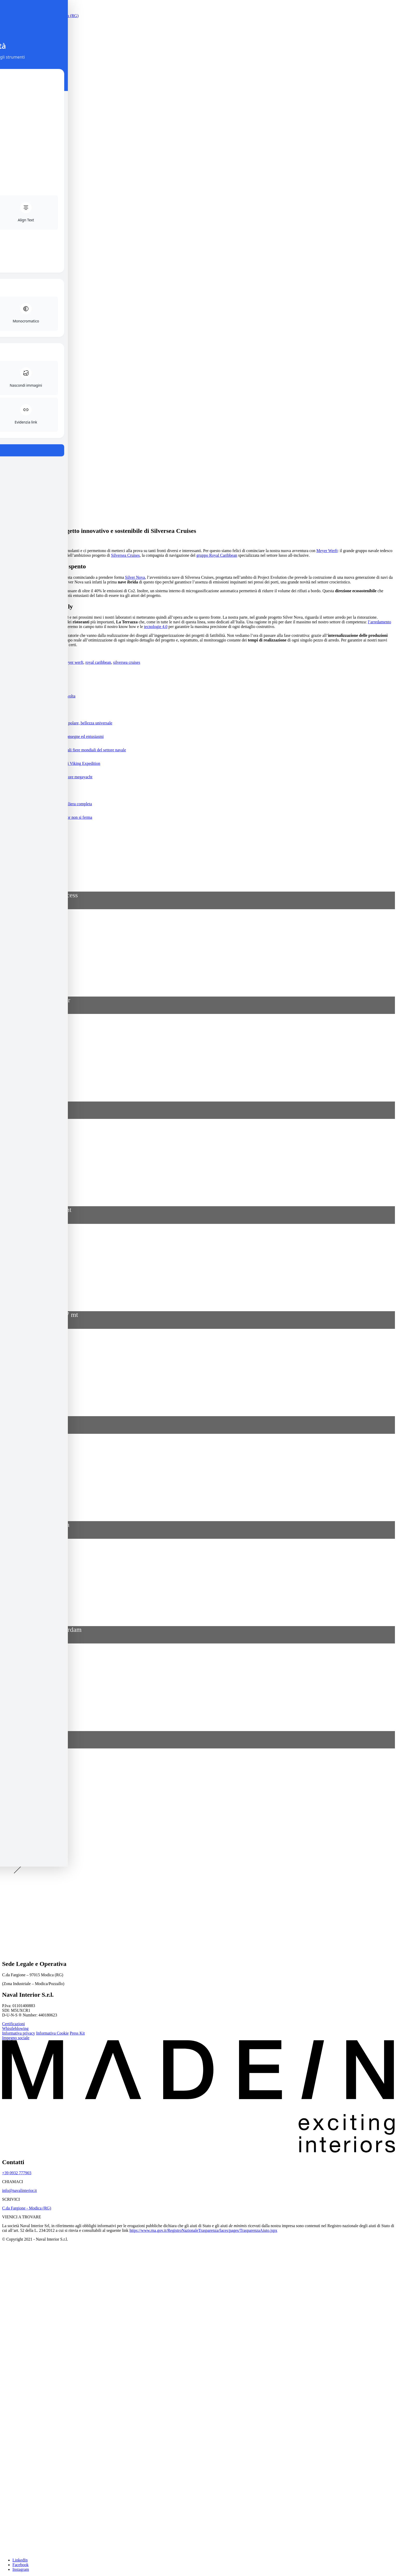 The image size is (397, 2576). What do you see at coordinates (77, 2033) in the screenshot?
I see `Press Kit` at bounding box center [77, 2033].